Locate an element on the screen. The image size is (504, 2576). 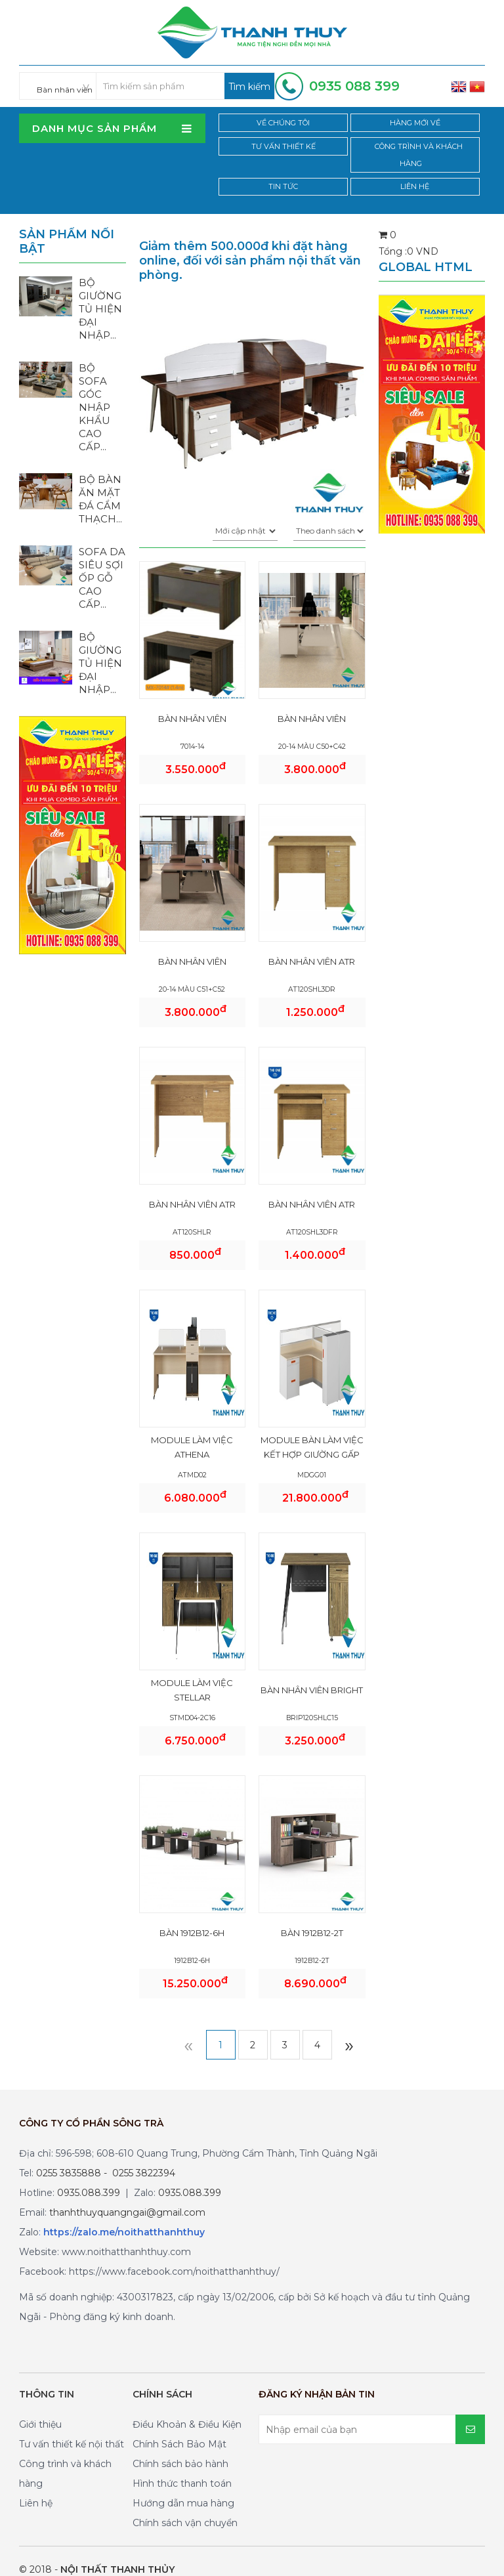
Về chúng tôi is located at coordinates (284, 123).